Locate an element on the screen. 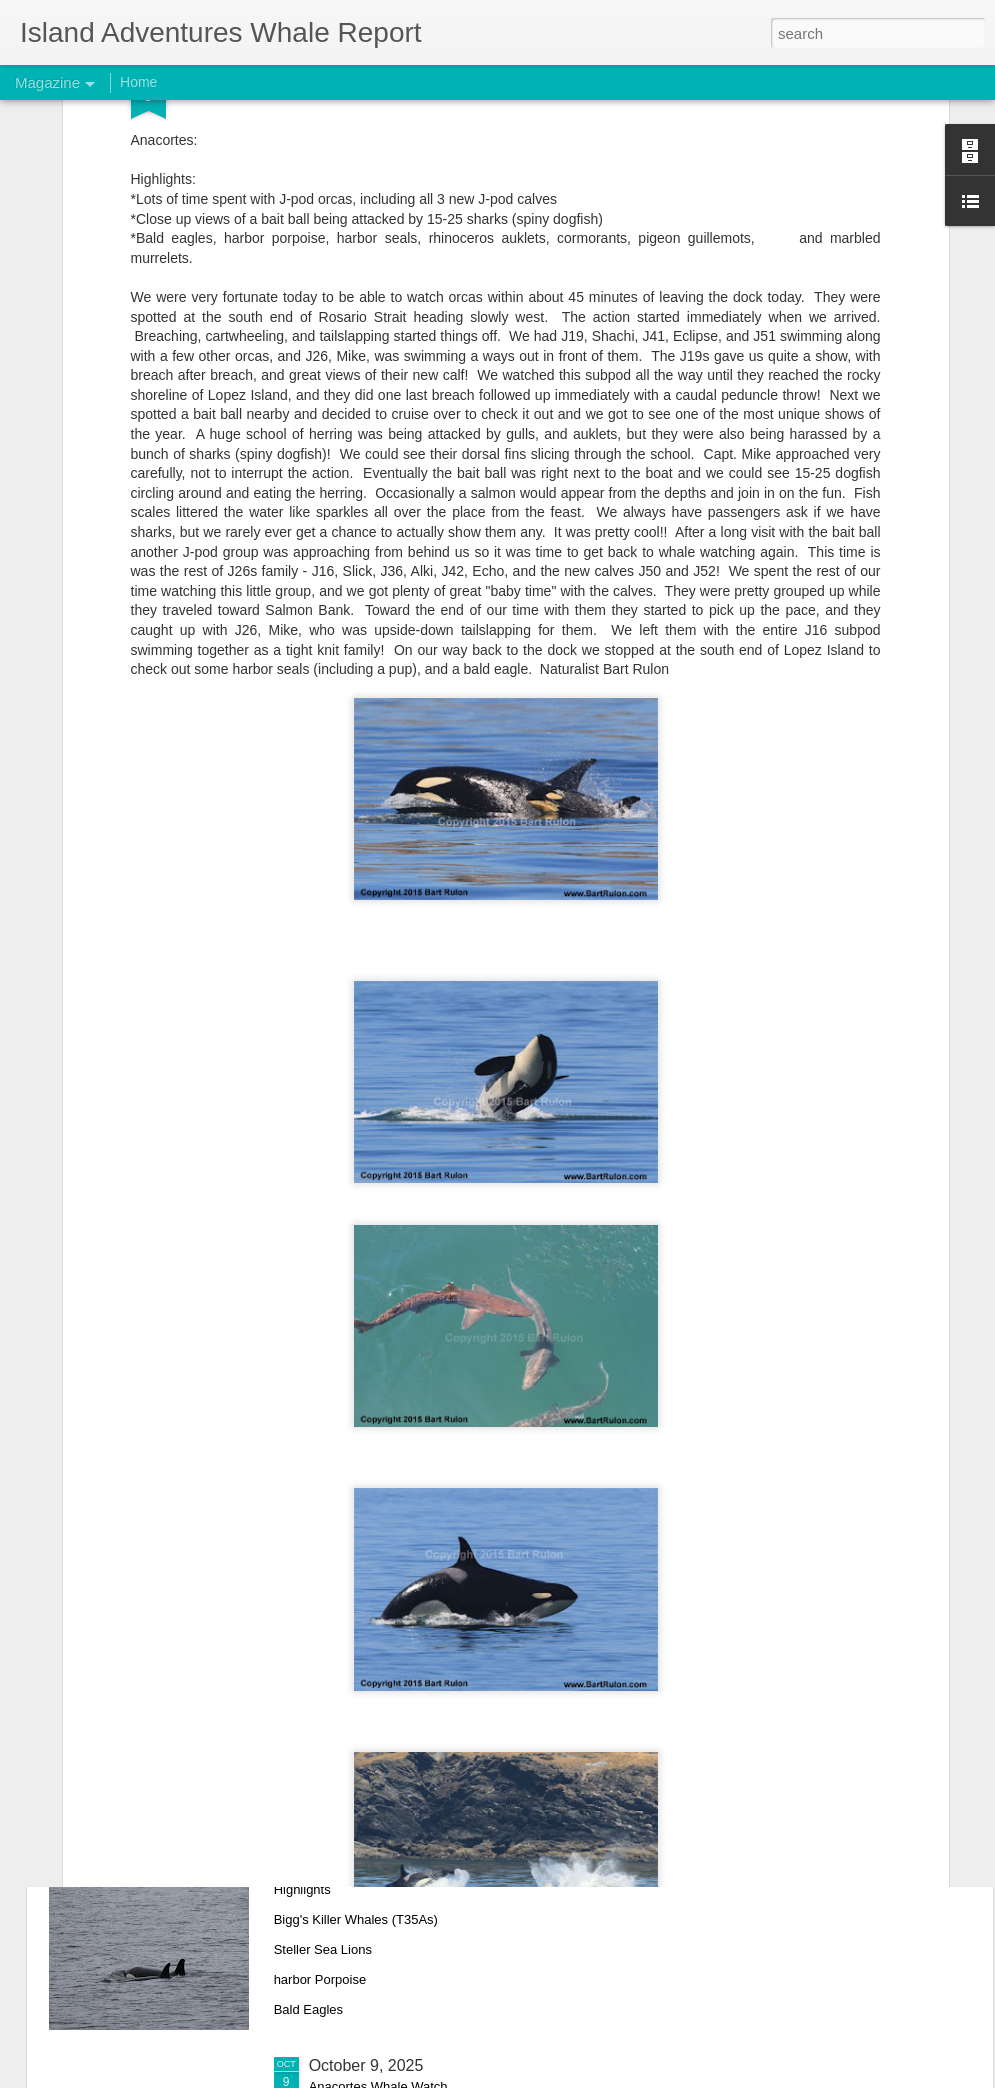 Image resolution: width=995 pixels, height=2088 pixels. October 10, 2025 is located at coordinates (371, 1838).